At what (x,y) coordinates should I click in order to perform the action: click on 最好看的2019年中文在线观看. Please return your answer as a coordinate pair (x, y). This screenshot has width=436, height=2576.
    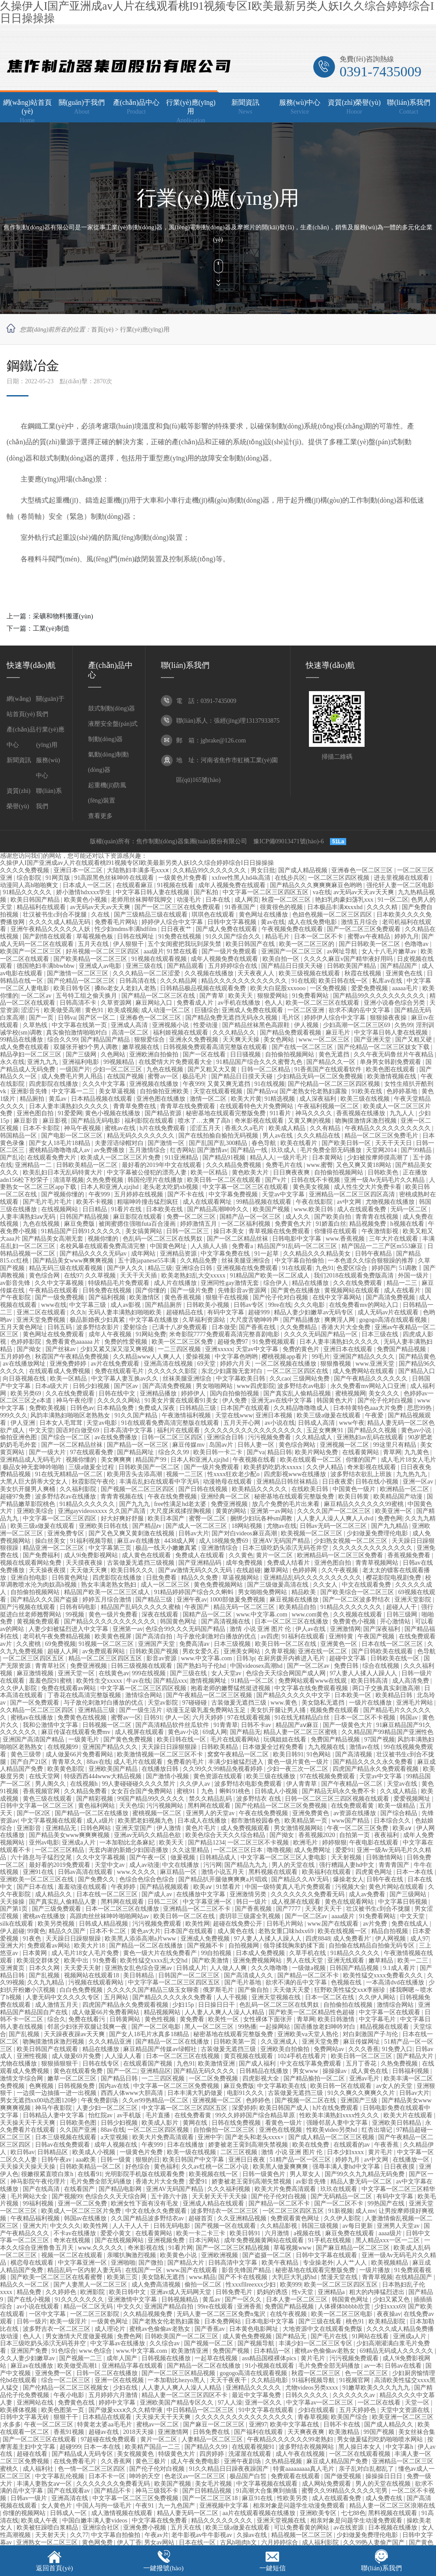
    Looking at the image, I should click on (162, 1165).